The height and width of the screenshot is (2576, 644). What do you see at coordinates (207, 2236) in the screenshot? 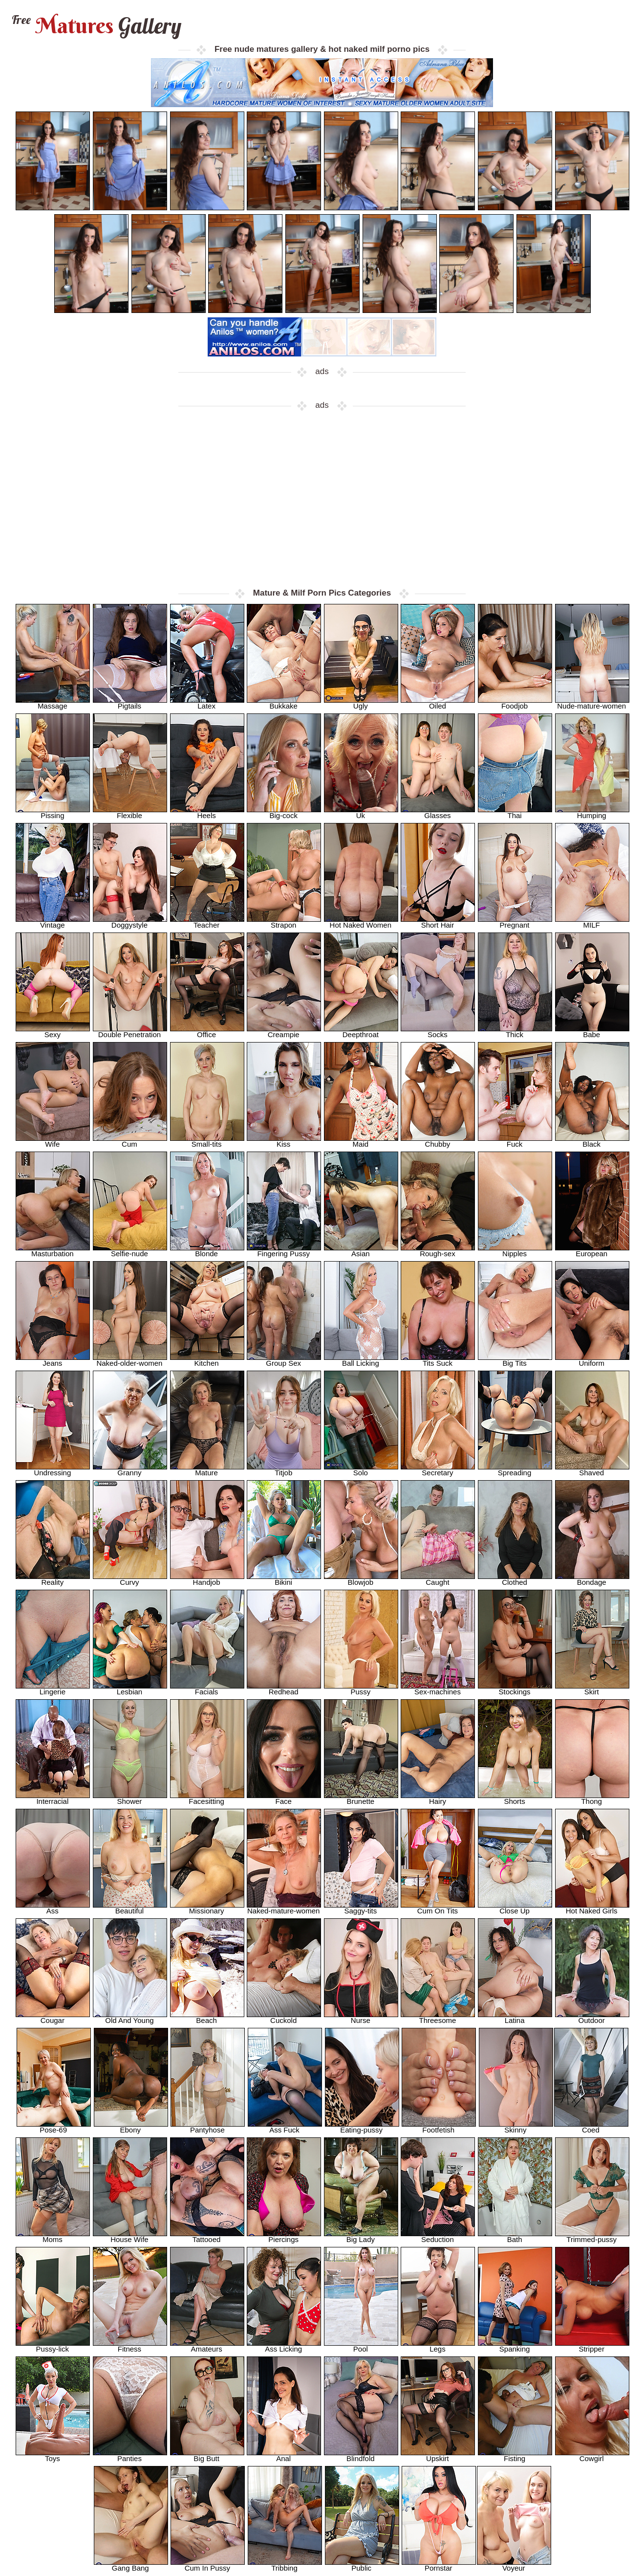
I see `Tattooed` at bounding box center [207, 2236].